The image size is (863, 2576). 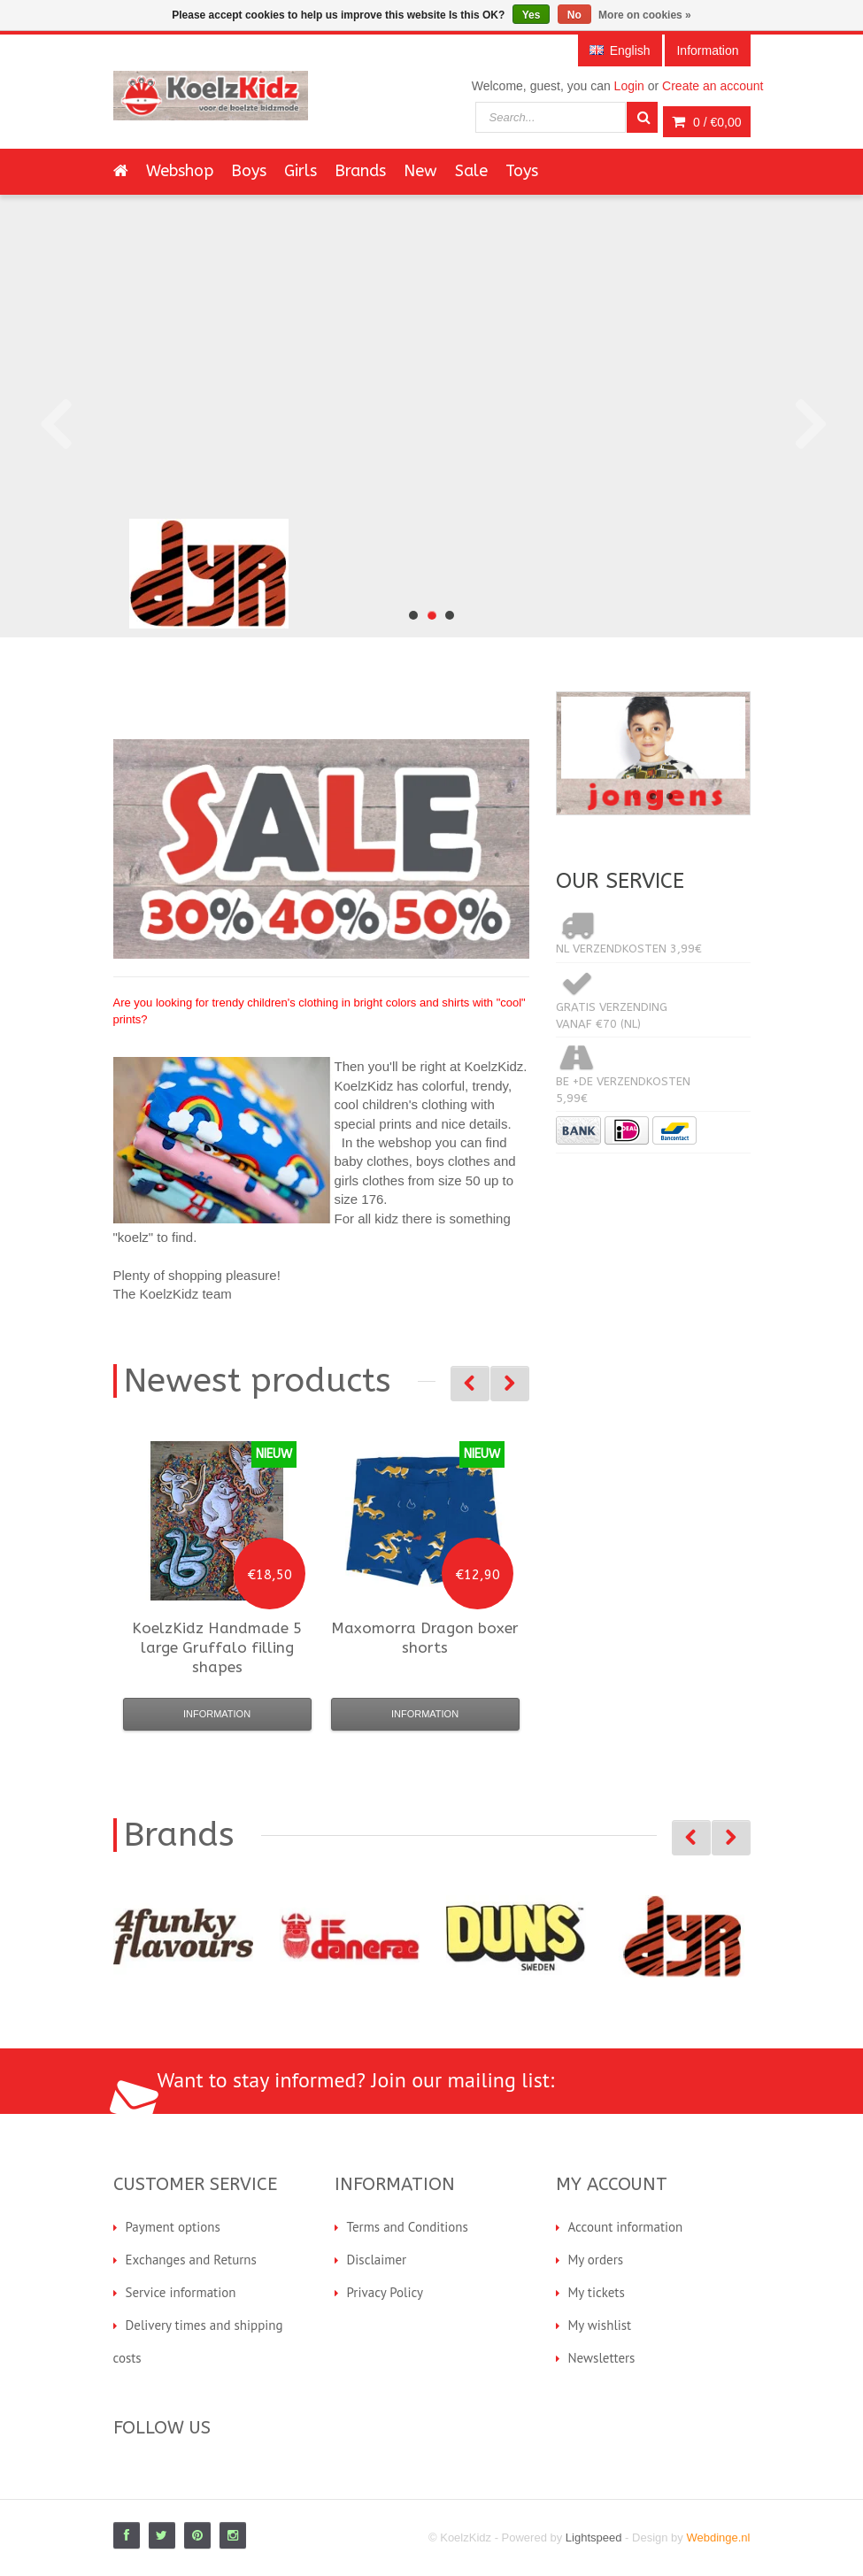 I want to click on Girls, so click(x=300, y=171).